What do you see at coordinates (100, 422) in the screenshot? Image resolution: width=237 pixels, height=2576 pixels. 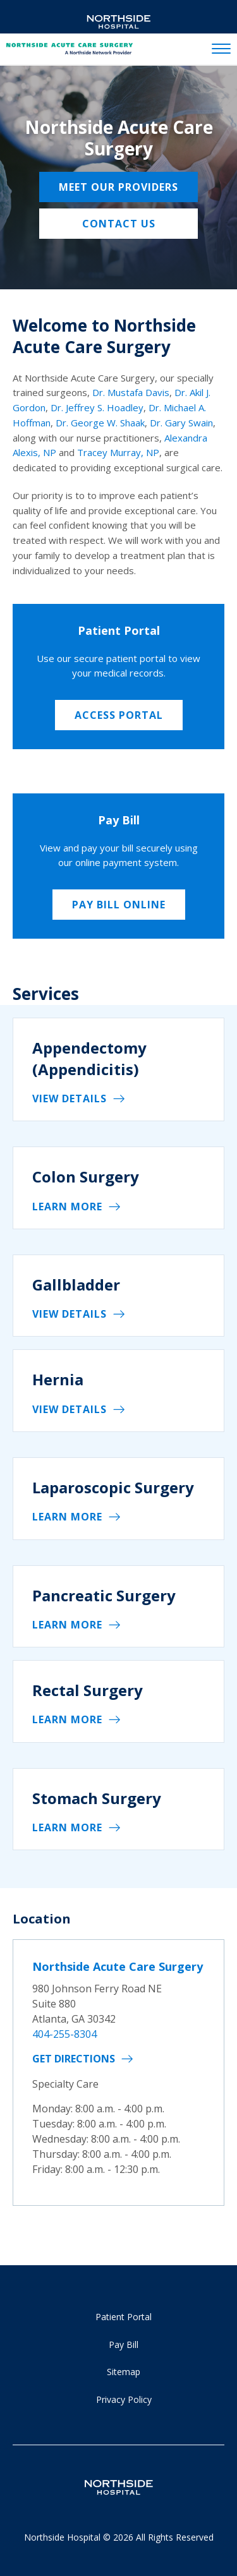 I see `Dr. George W. Shaak` at bounding box center [100, 422].